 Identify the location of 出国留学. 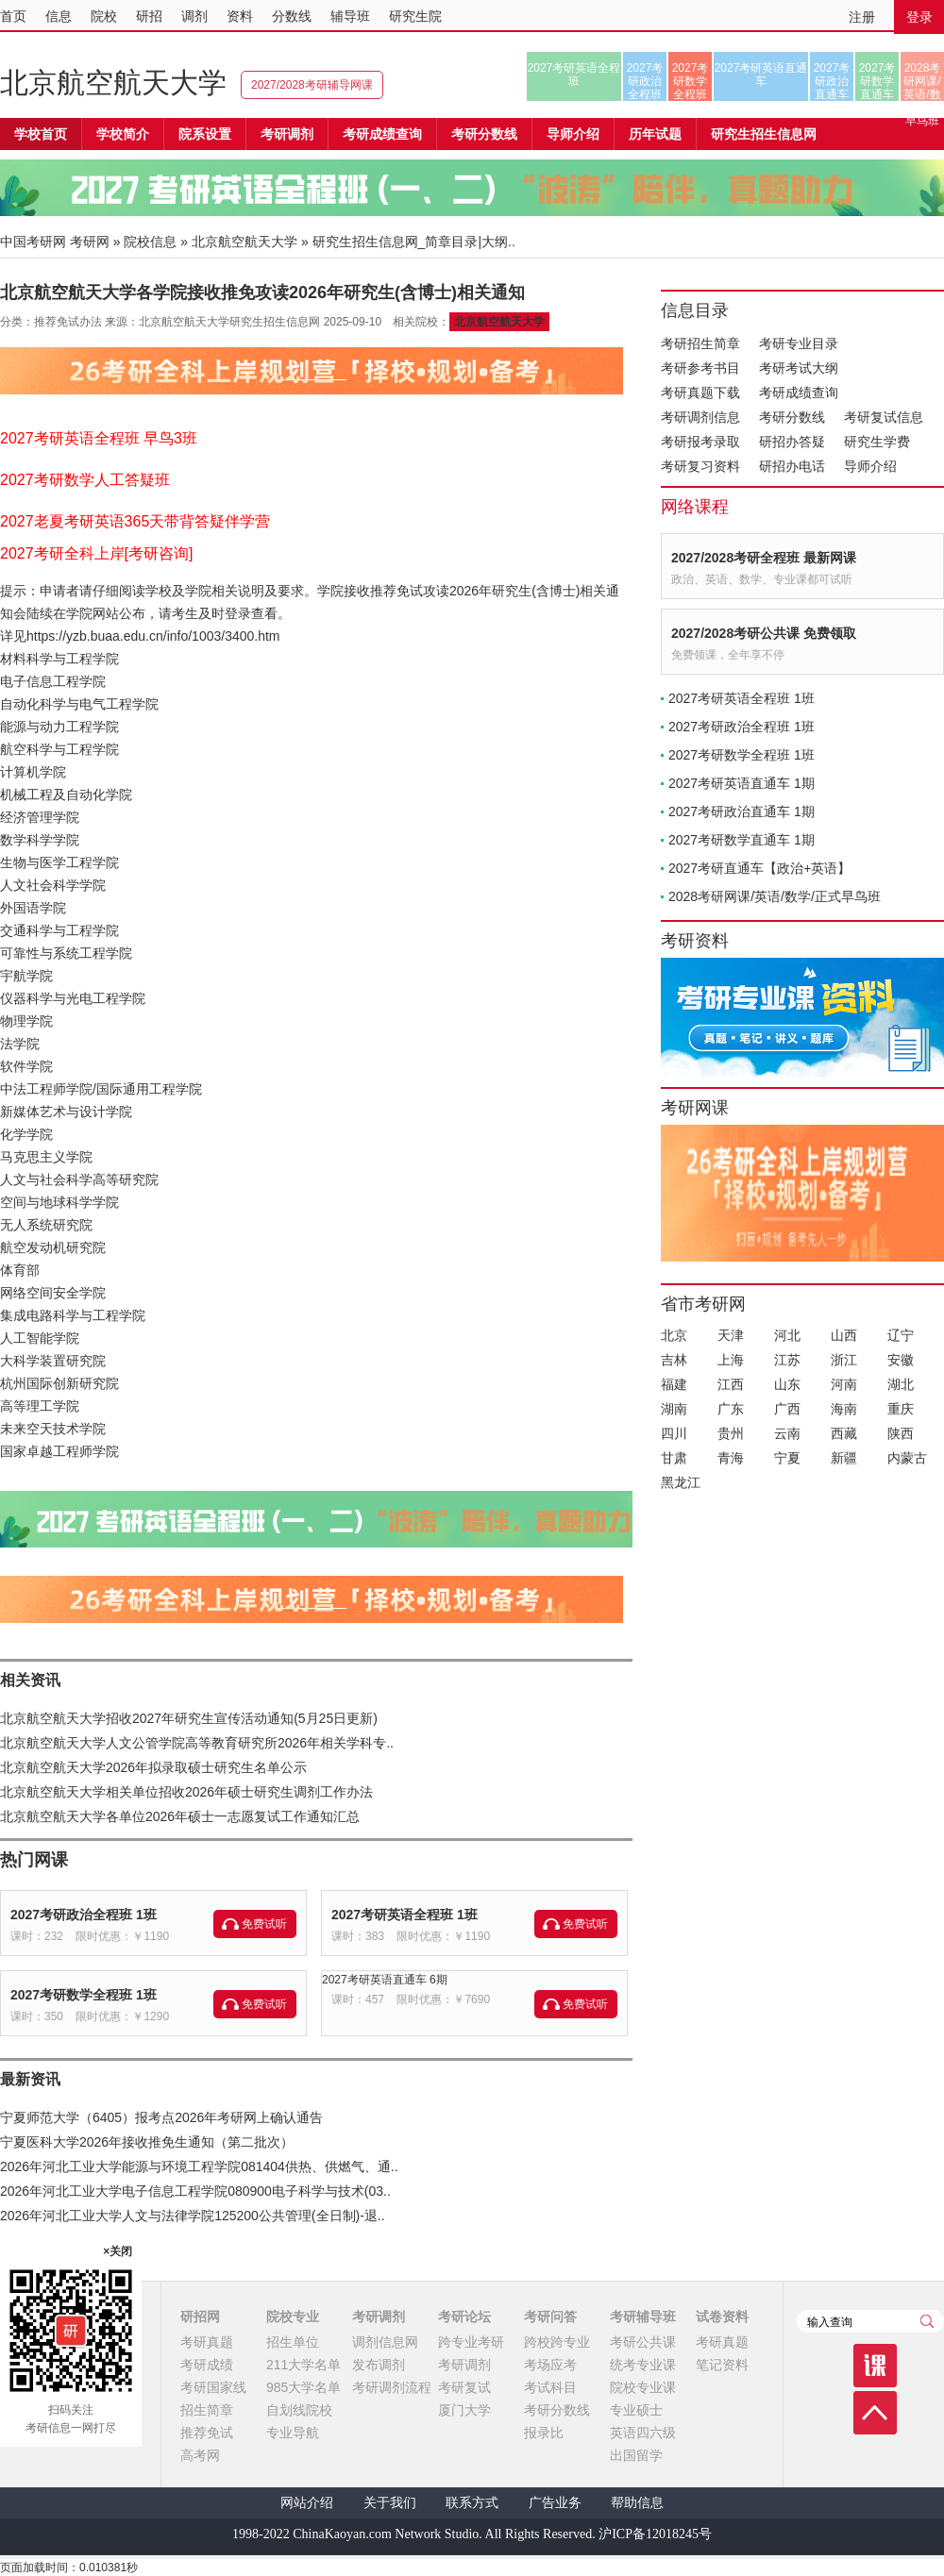
(636, 2455).